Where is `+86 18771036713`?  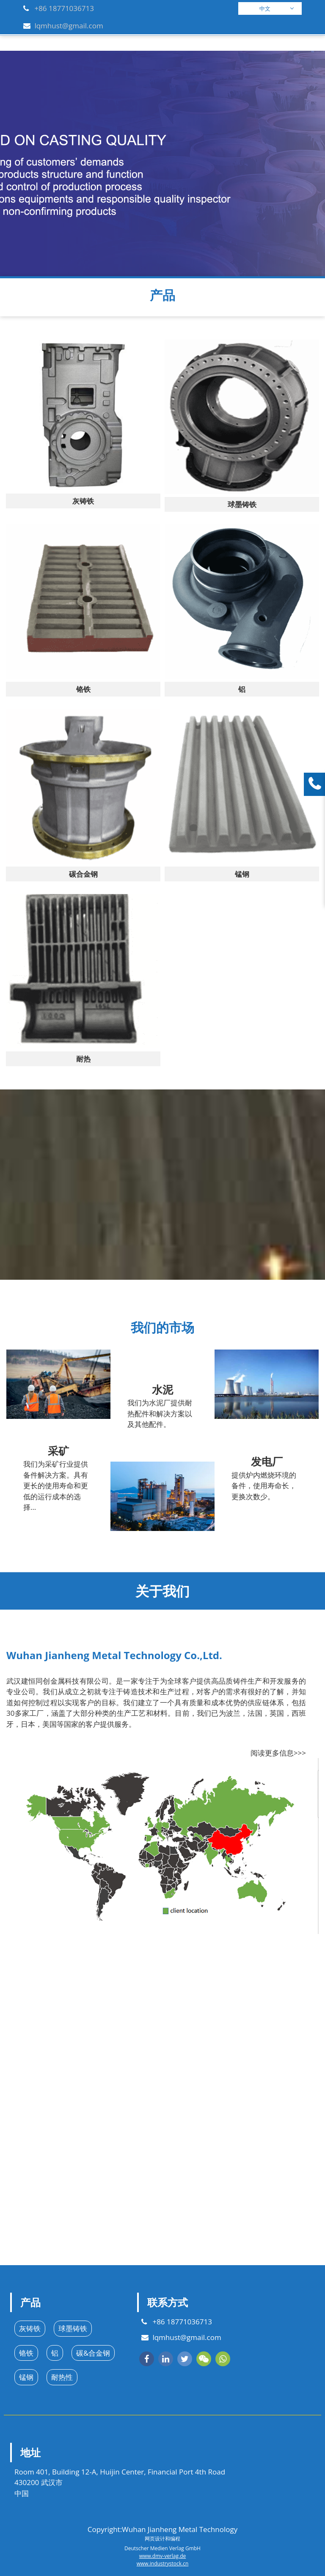
+86 18771036713 is located at coordinates (64, 8).